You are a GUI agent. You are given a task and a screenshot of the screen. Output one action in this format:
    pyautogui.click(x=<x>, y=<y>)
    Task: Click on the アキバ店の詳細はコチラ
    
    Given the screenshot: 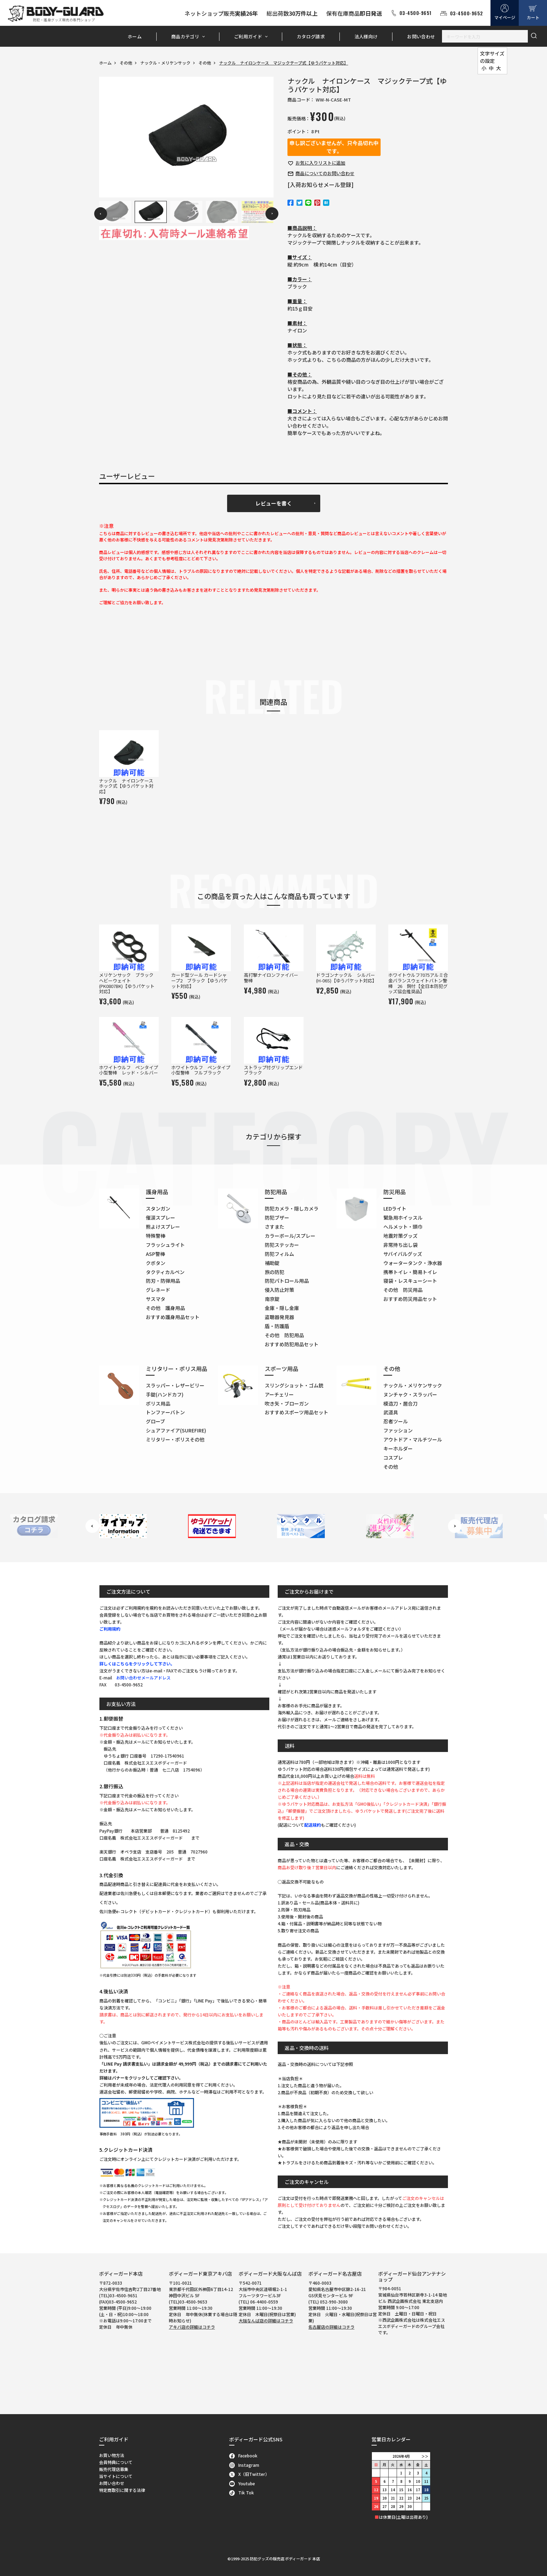 What is the action you would take?
    pyautogui.click(x=192, y=2327)
    